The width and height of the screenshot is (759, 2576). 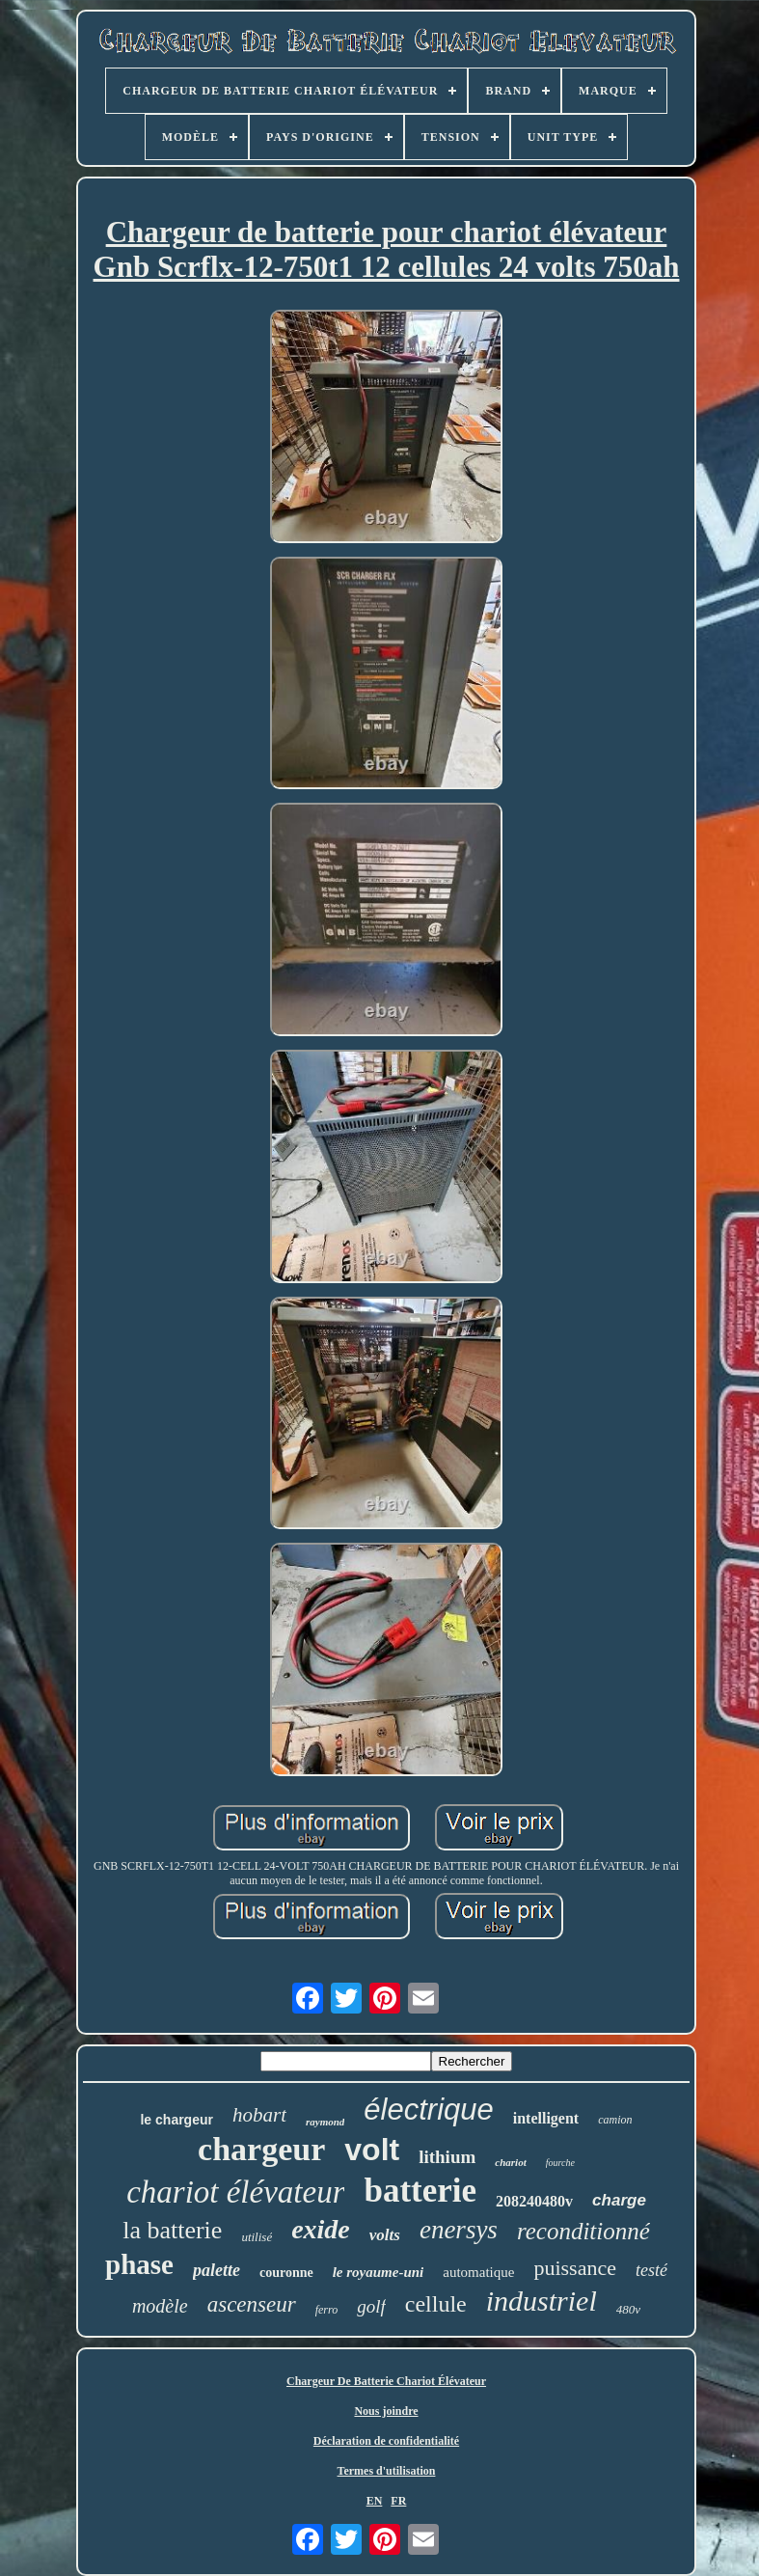 I want to click on le royaume-uni, so click(x=378, y=2272).